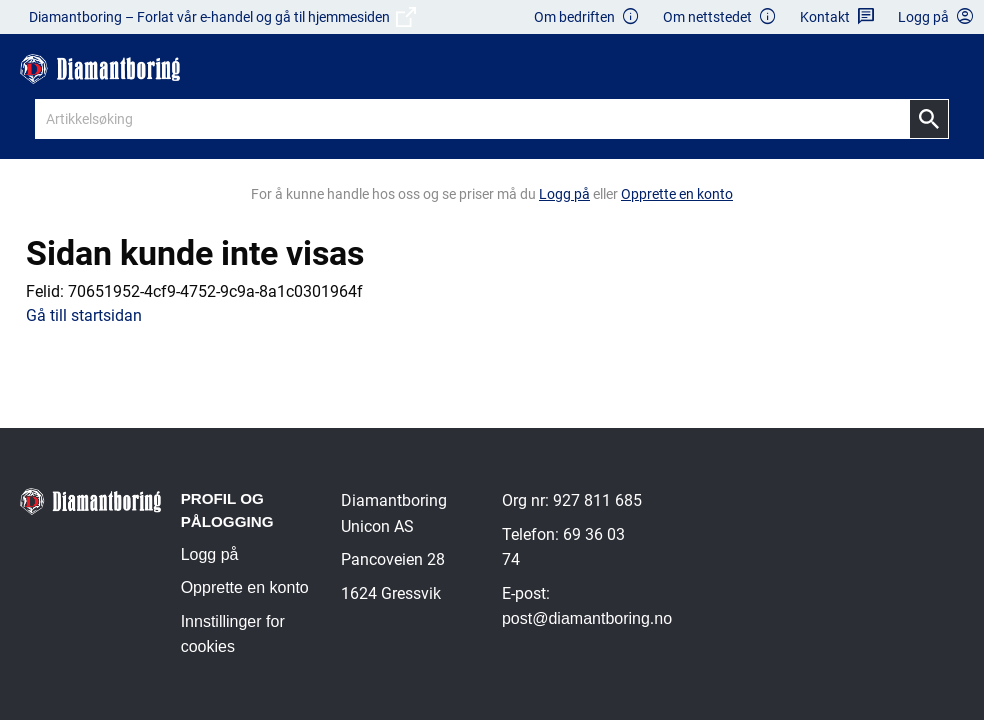 This screenshot has width=984, height=720. I want to click on Opprette en konto, so click(245, 587).